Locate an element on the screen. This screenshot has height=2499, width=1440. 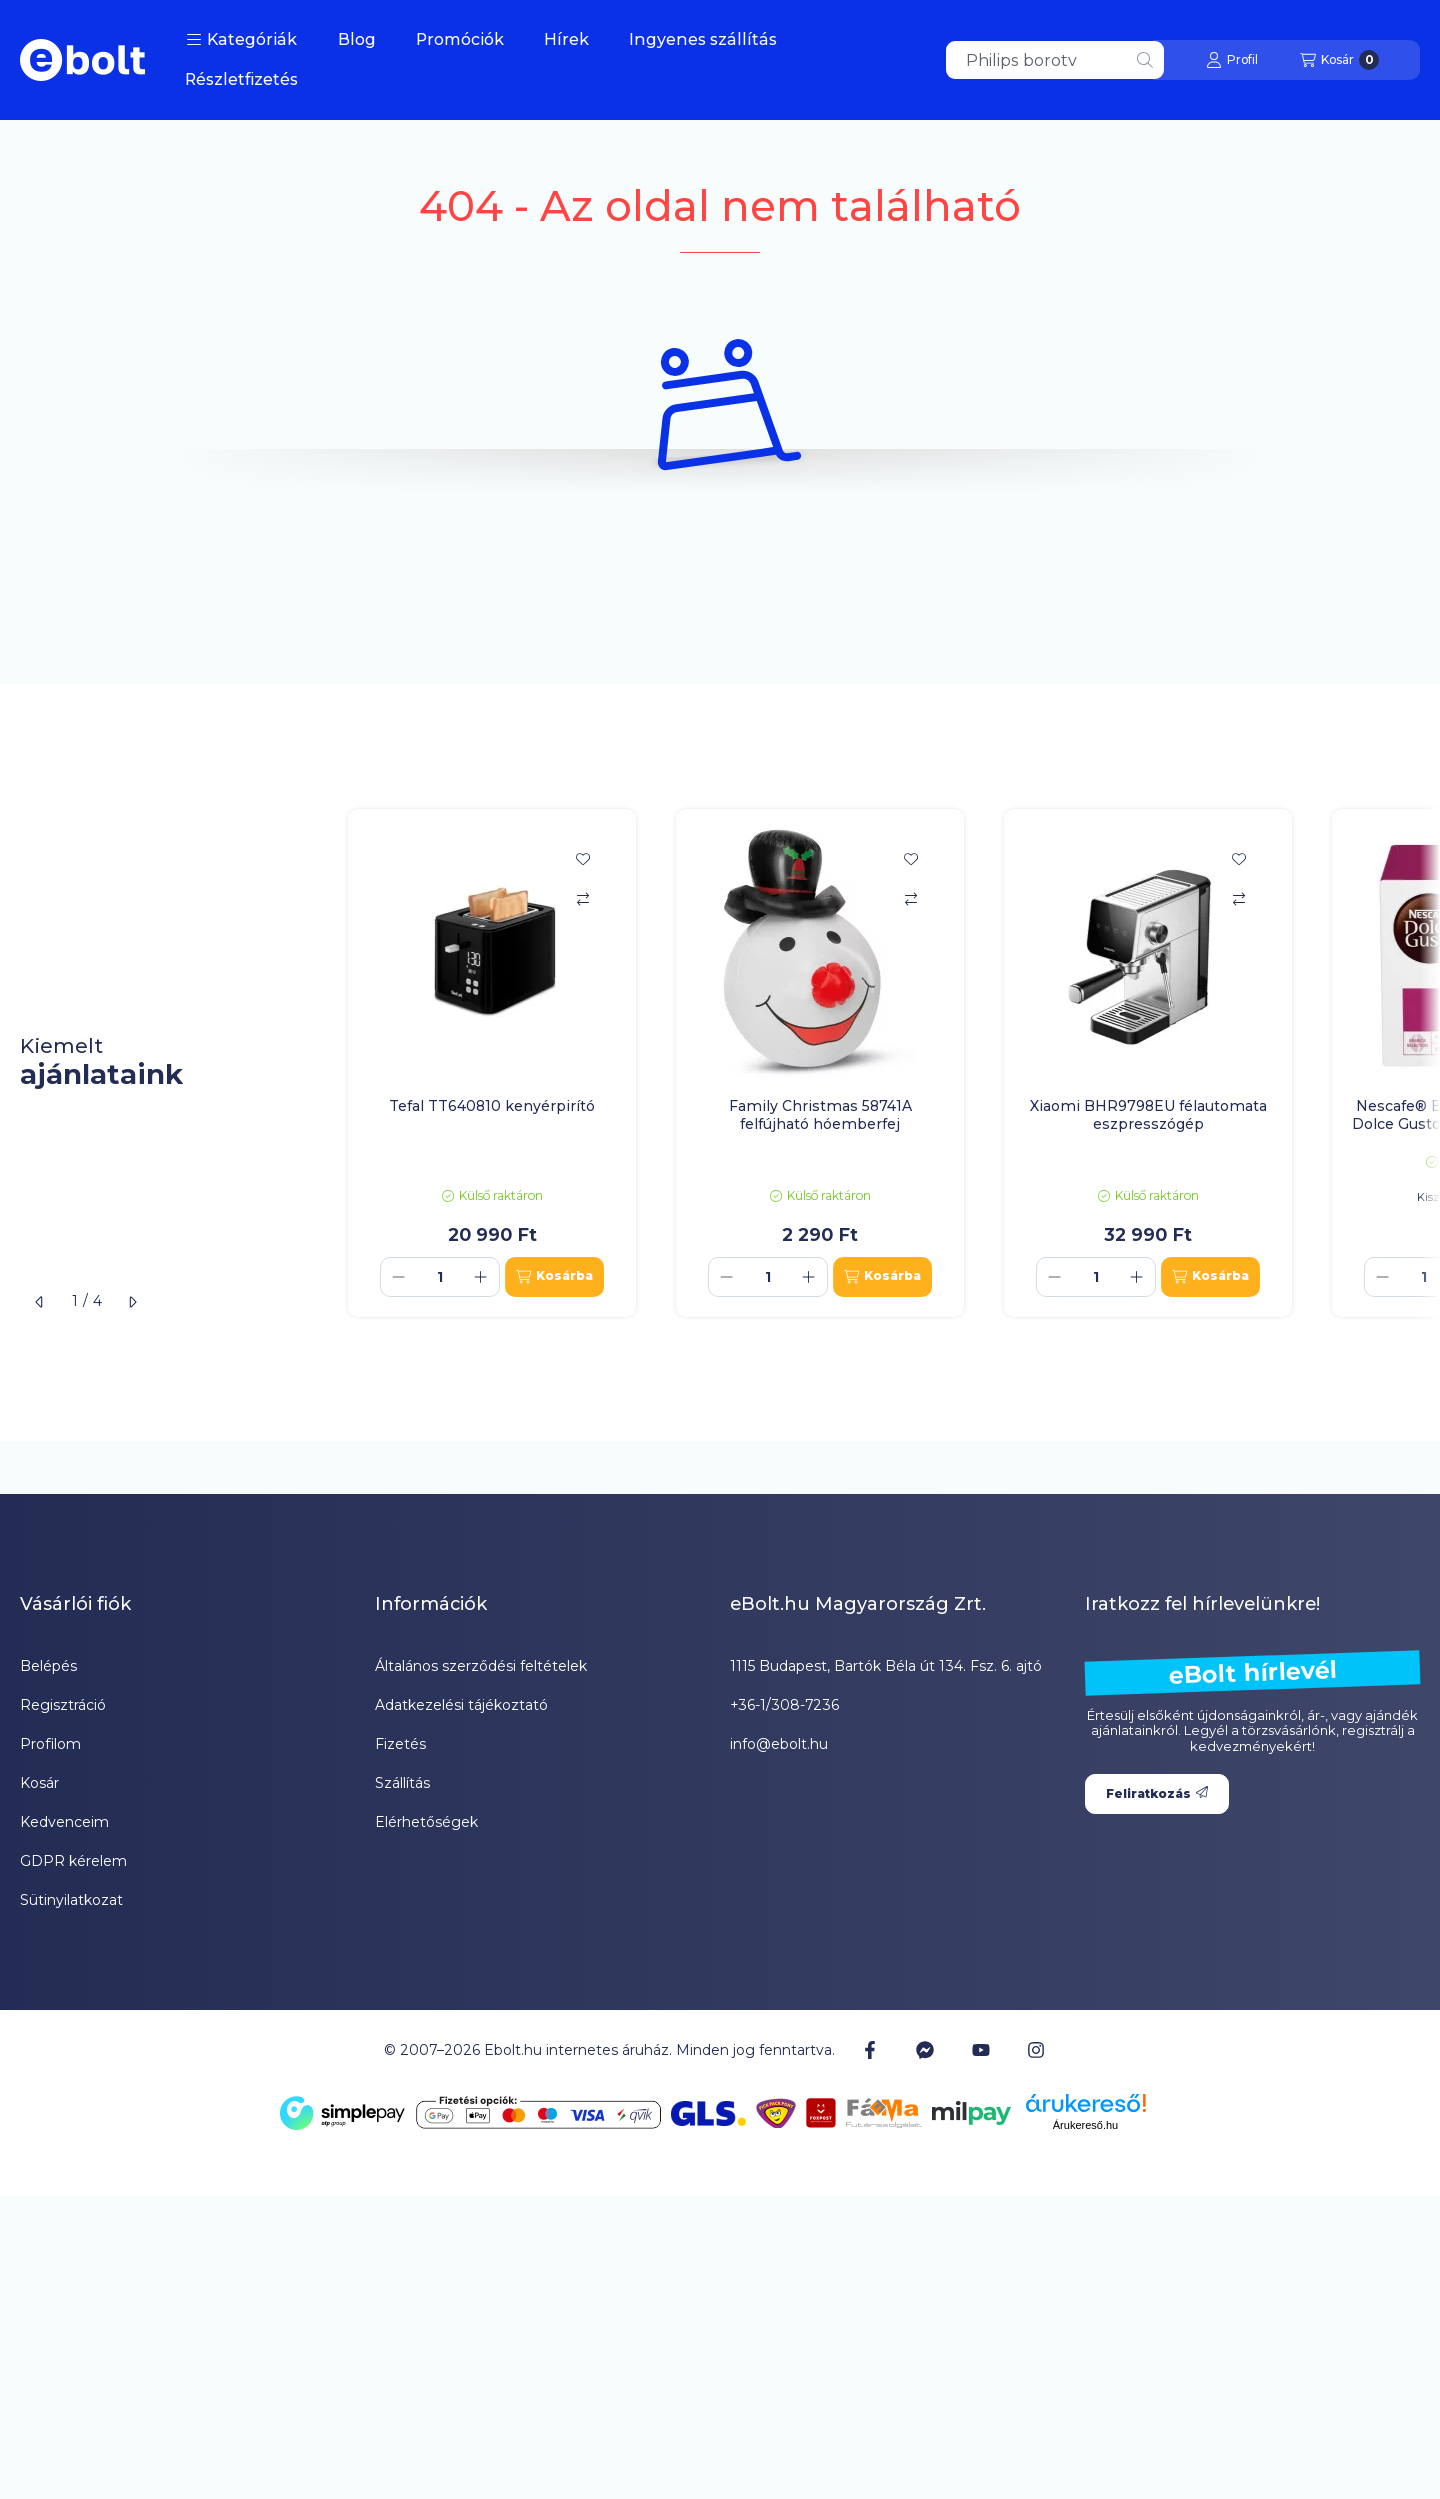
Profilom is located at coordinates (50, 1744).